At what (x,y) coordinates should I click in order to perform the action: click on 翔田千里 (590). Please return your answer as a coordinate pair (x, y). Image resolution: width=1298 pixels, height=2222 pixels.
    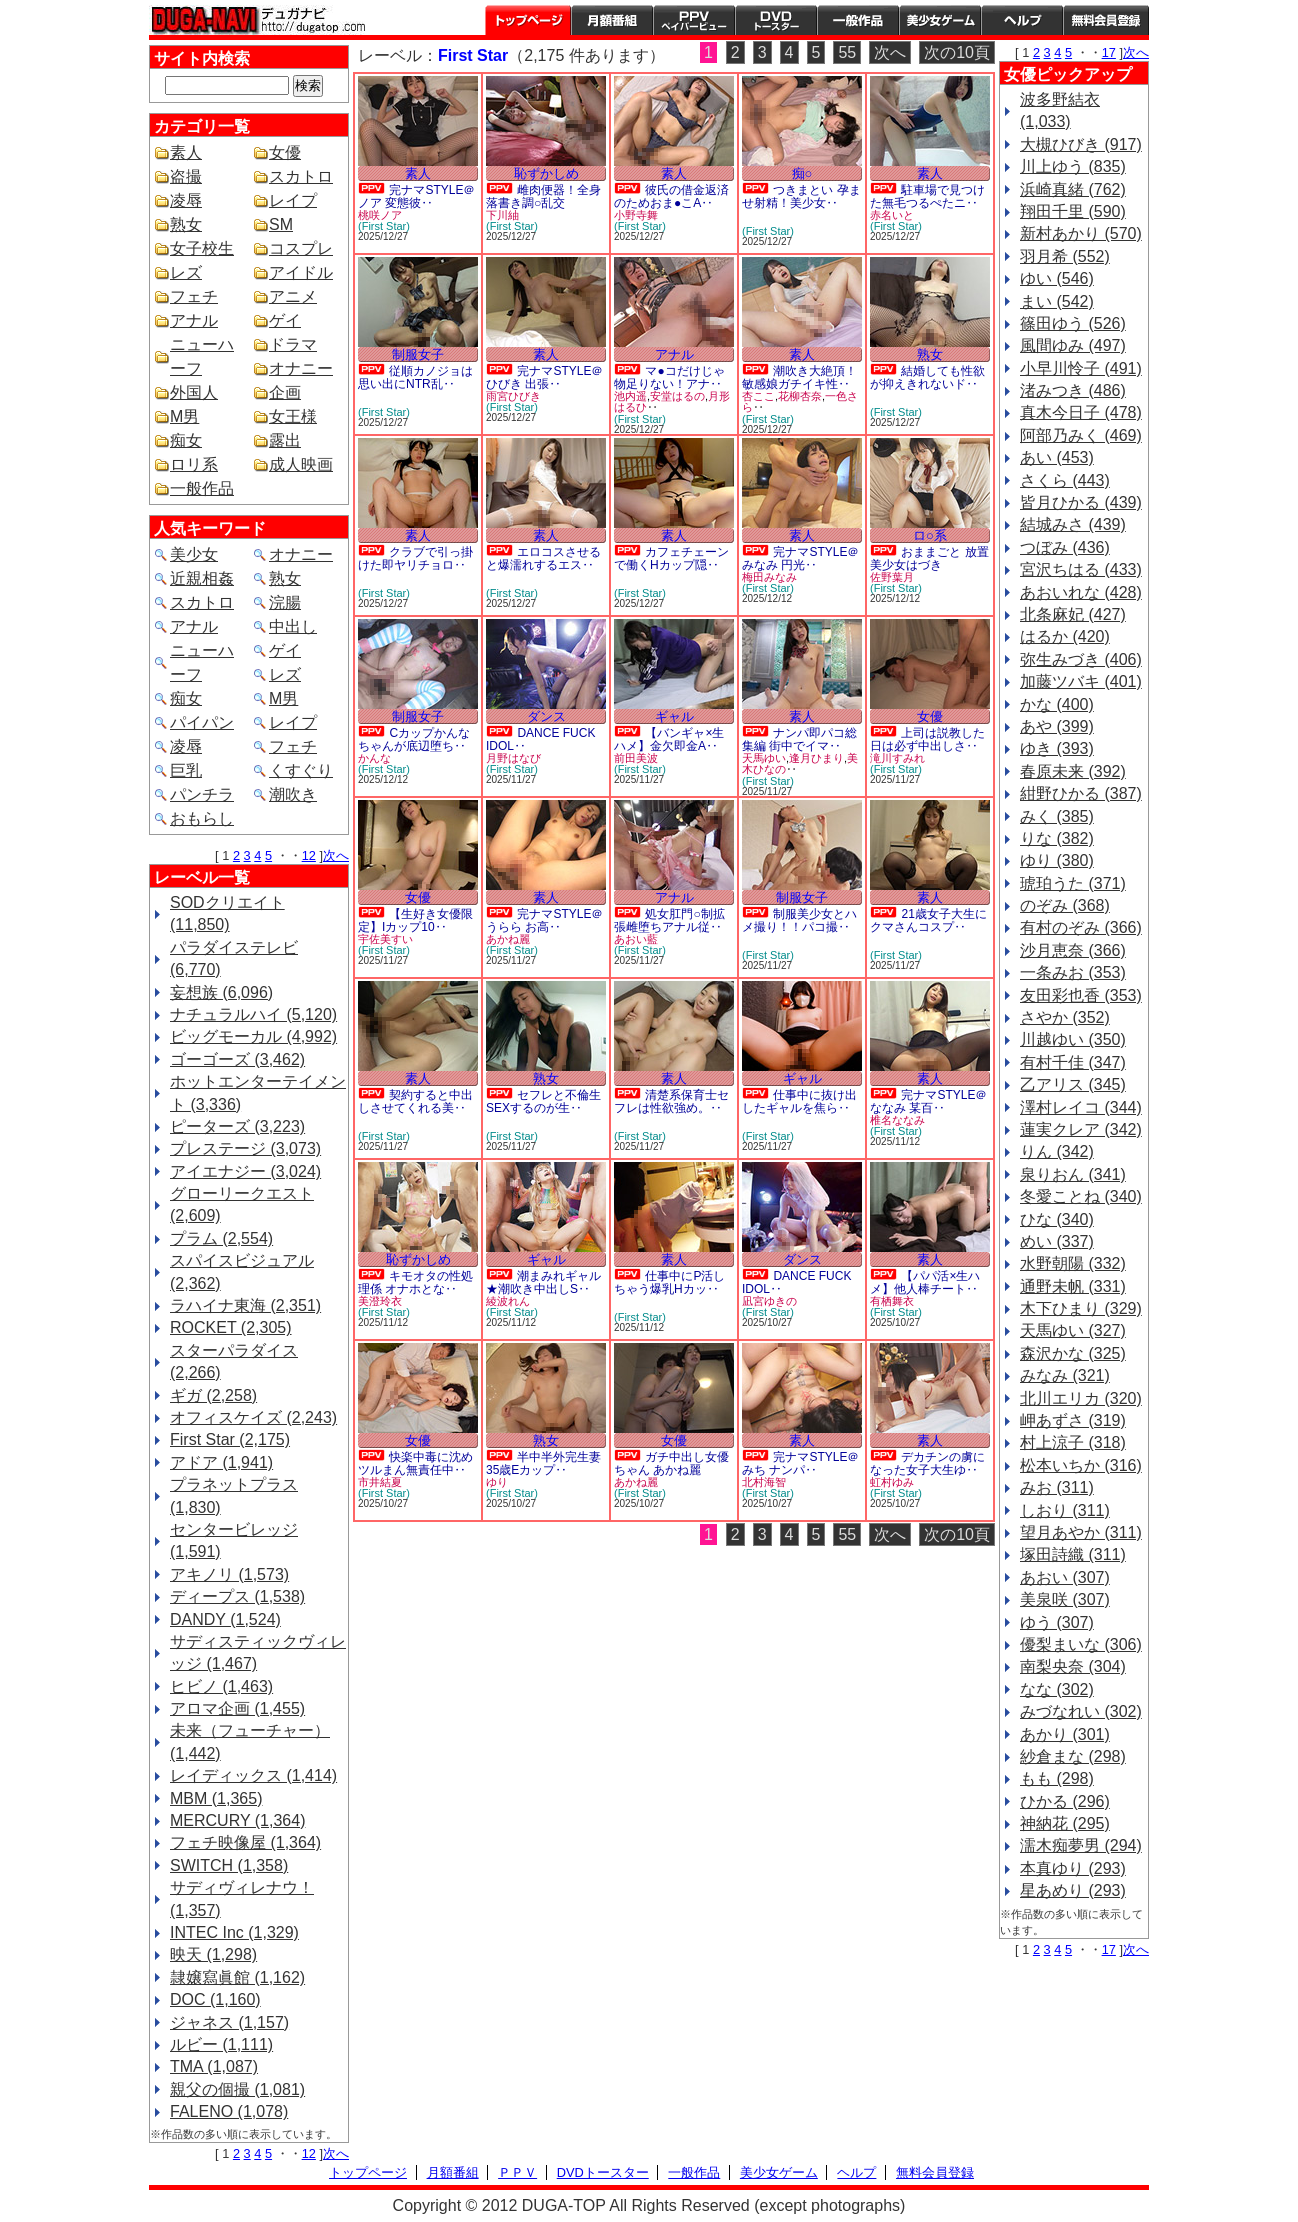
    Looking at the image, I should click on (1073, 211).